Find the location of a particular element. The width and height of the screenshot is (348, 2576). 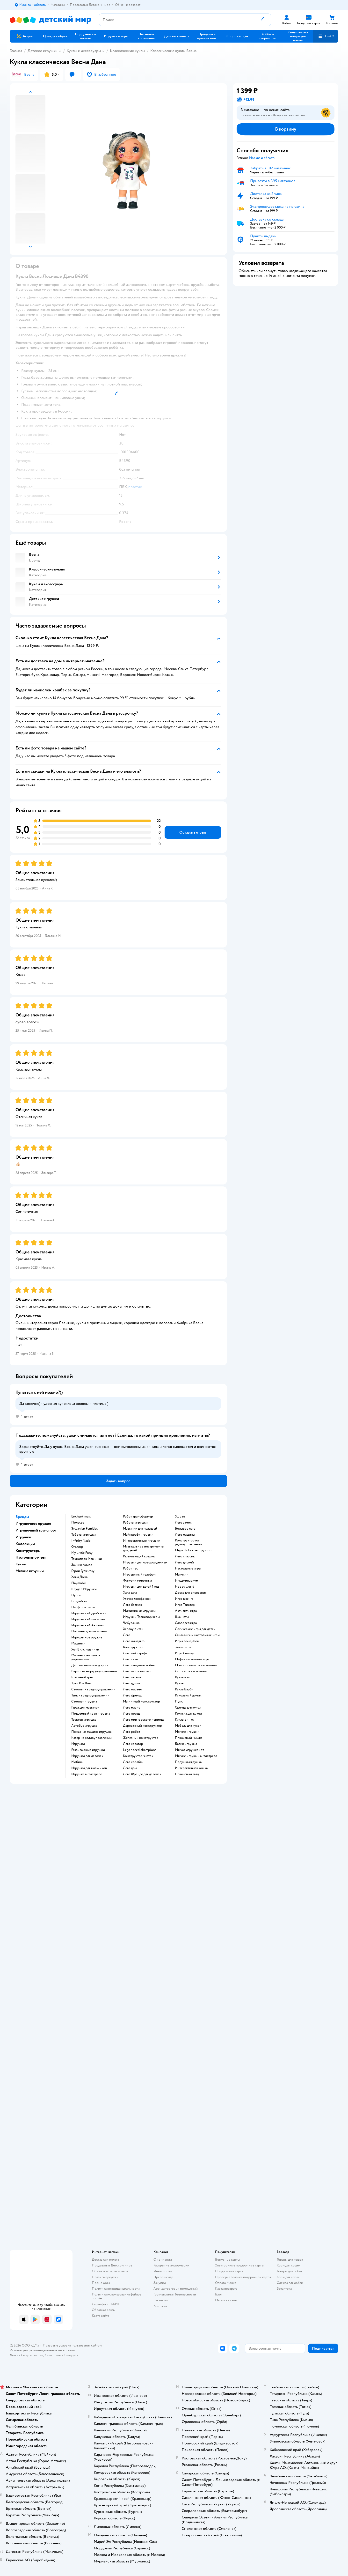

Лото игра настольная is located at coordinates (191, 1671).